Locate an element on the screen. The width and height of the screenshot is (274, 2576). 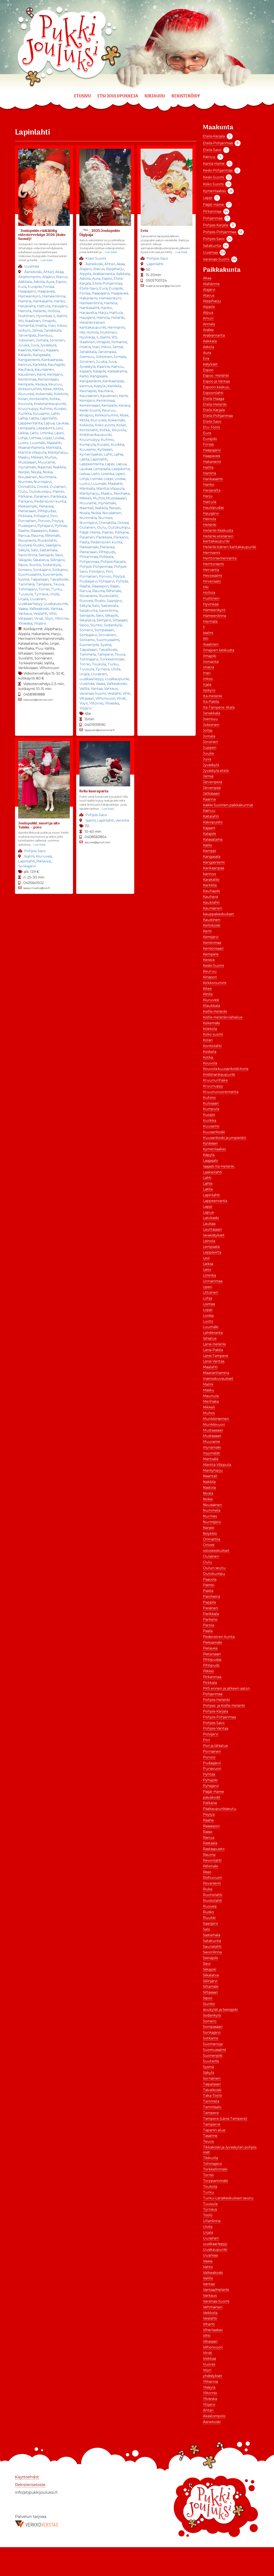
Keminmaa is located at coordinates (27, 379).